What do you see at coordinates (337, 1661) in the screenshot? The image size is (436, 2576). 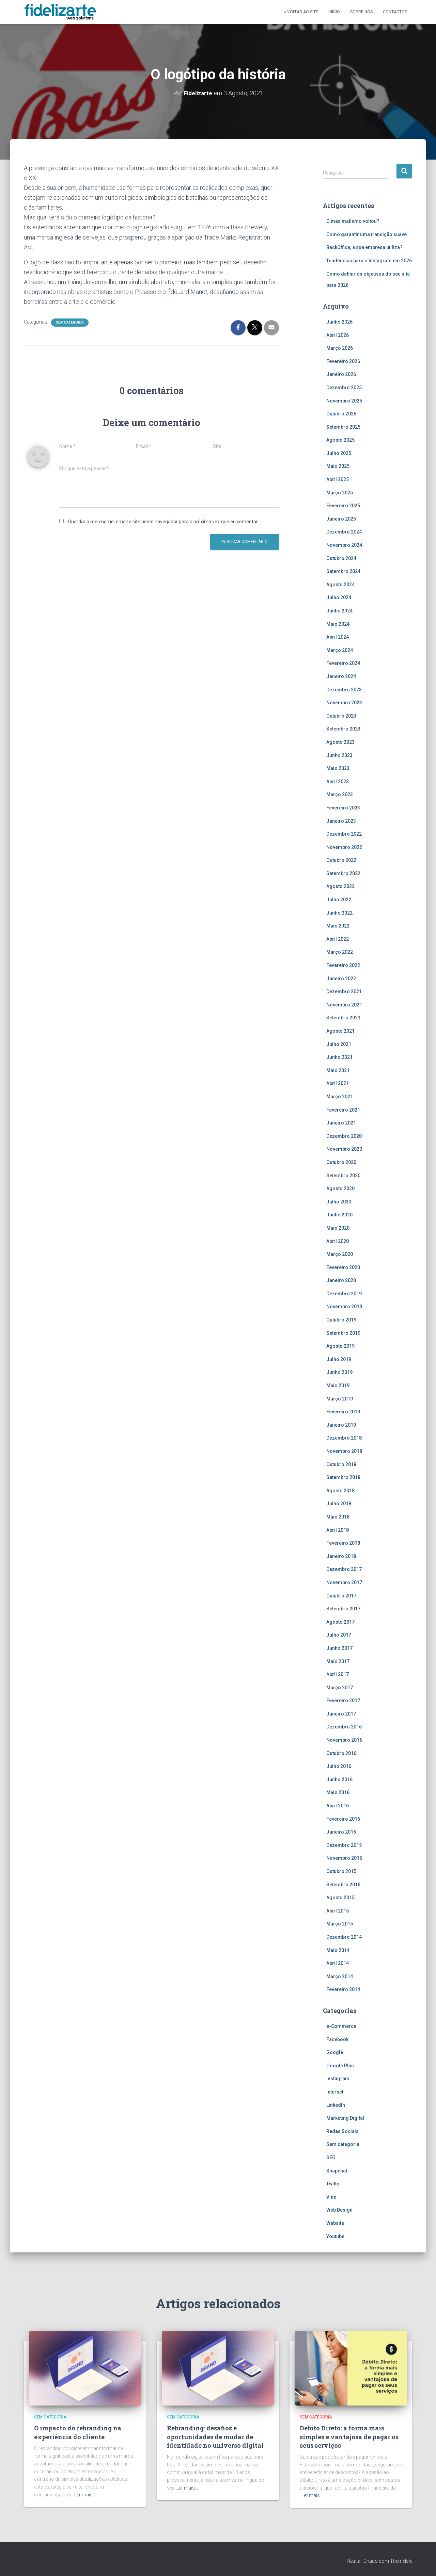 I see `Maio 2017` at bounding box center [337, 1661].